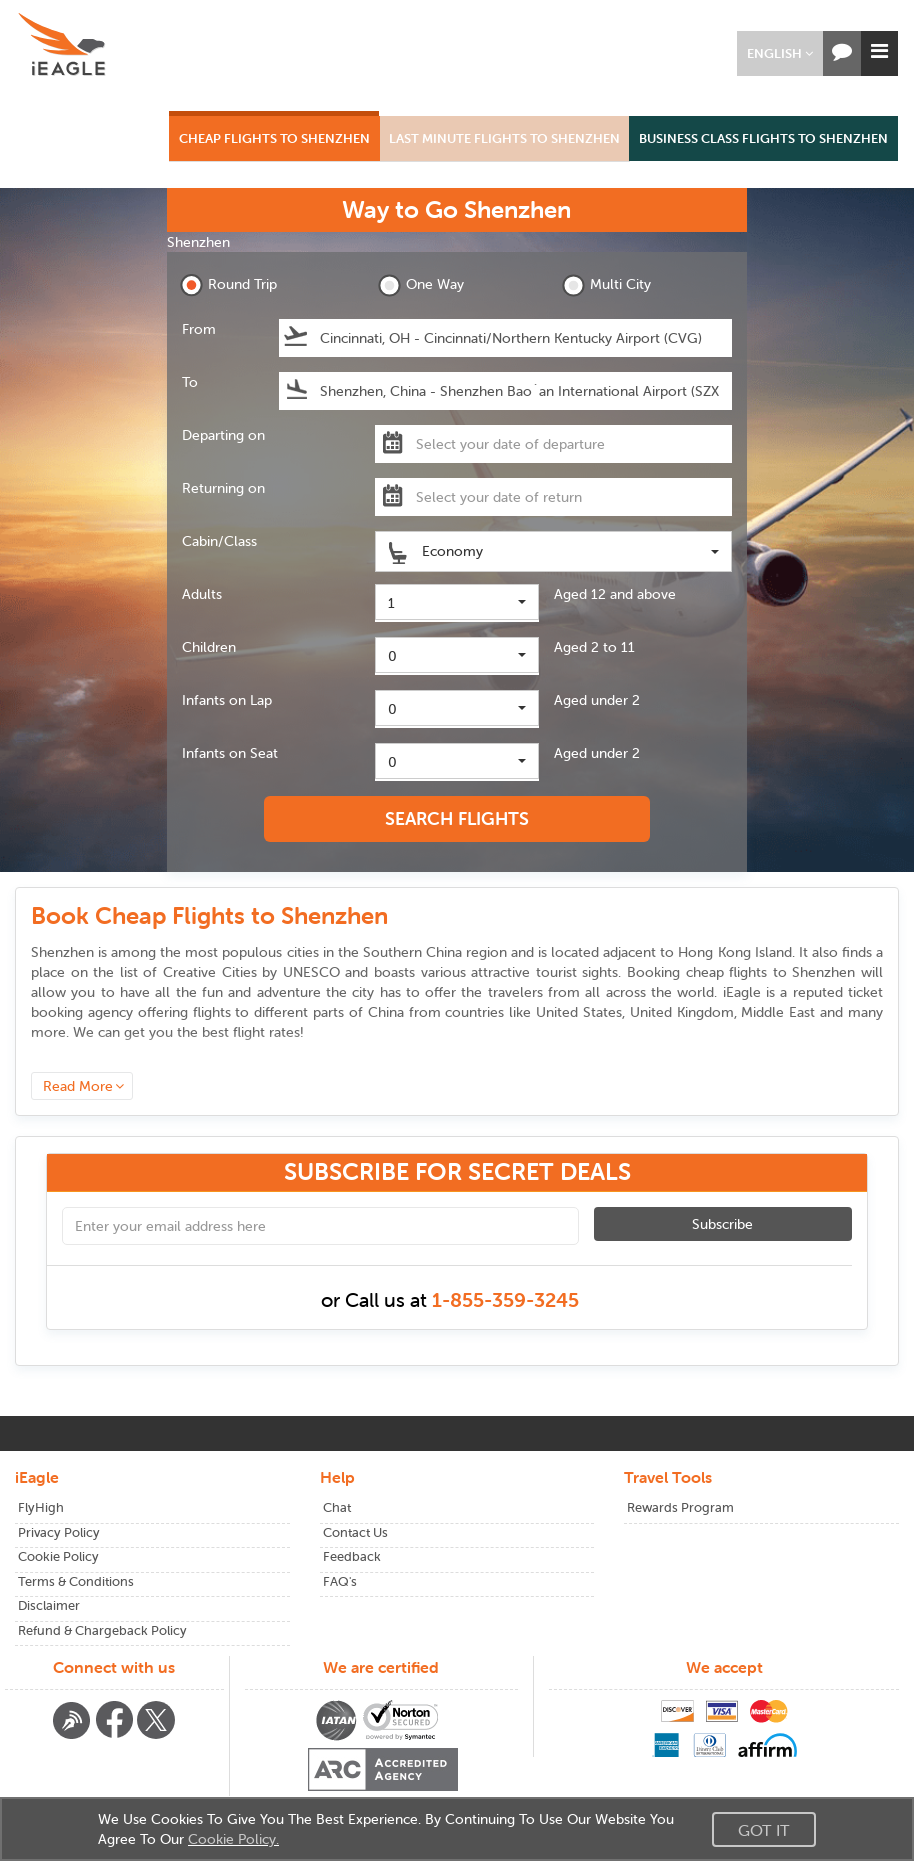 The width and height of the screenshot is (914, 1861). What do you see at coordinates (49, 1605) in the screenshot?
I see `Disclaimer` at bounding box center [49, 1605].